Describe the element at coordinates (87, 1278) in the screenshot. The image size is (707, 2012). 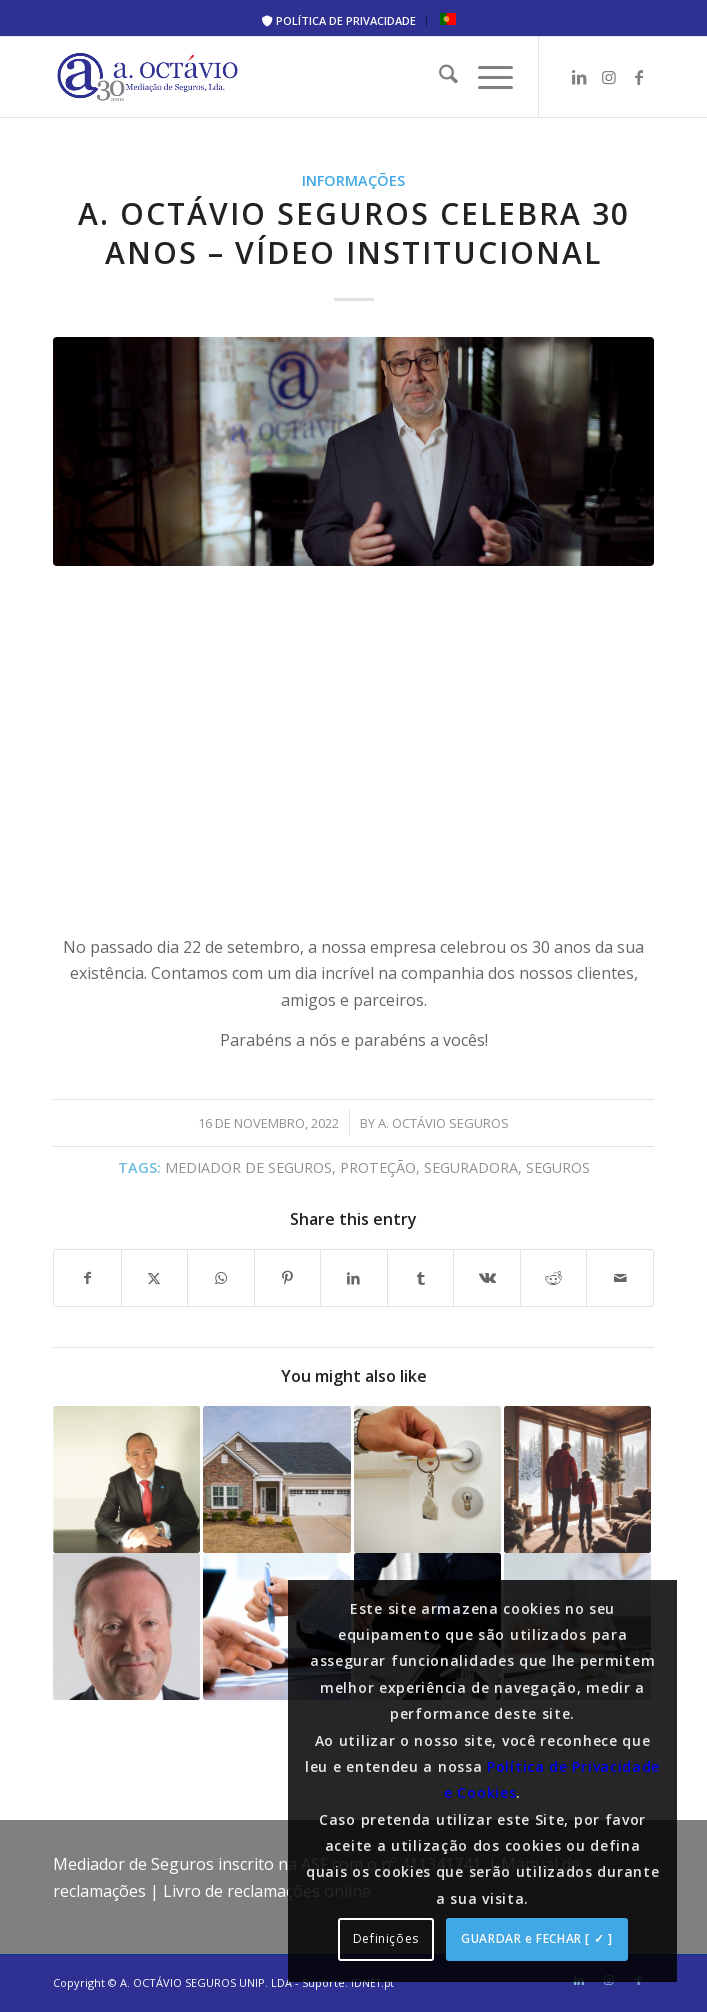
I see `[Share on Facebook]` at that location.